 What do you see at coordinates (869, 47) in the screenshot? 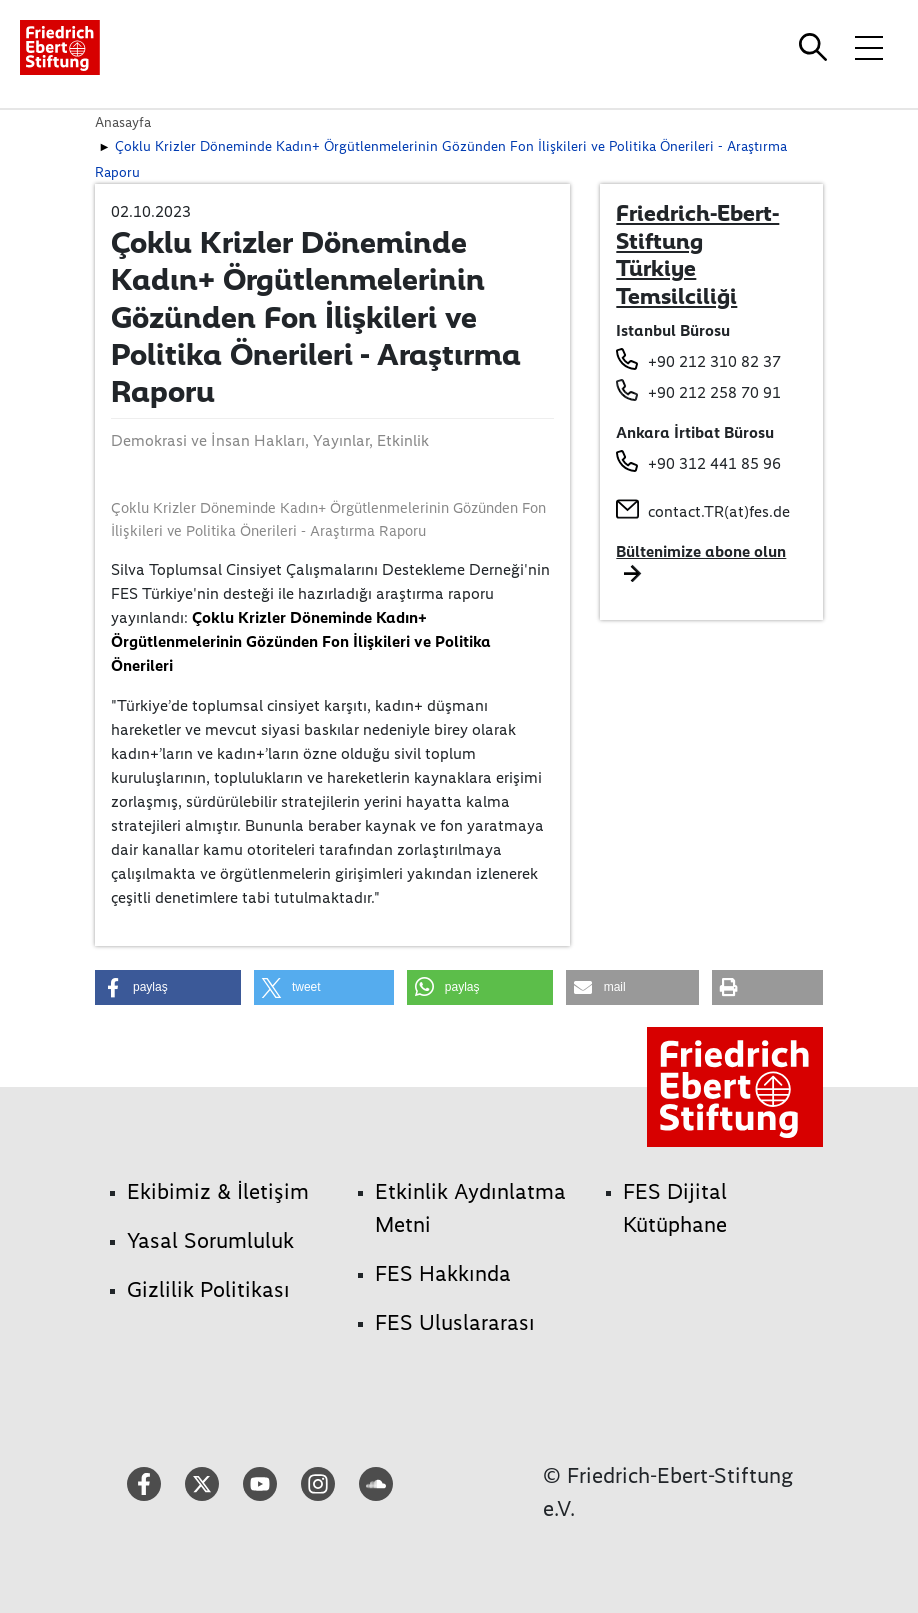
I see `[Toggle menu navigation]` at bounding box center [869, 47].